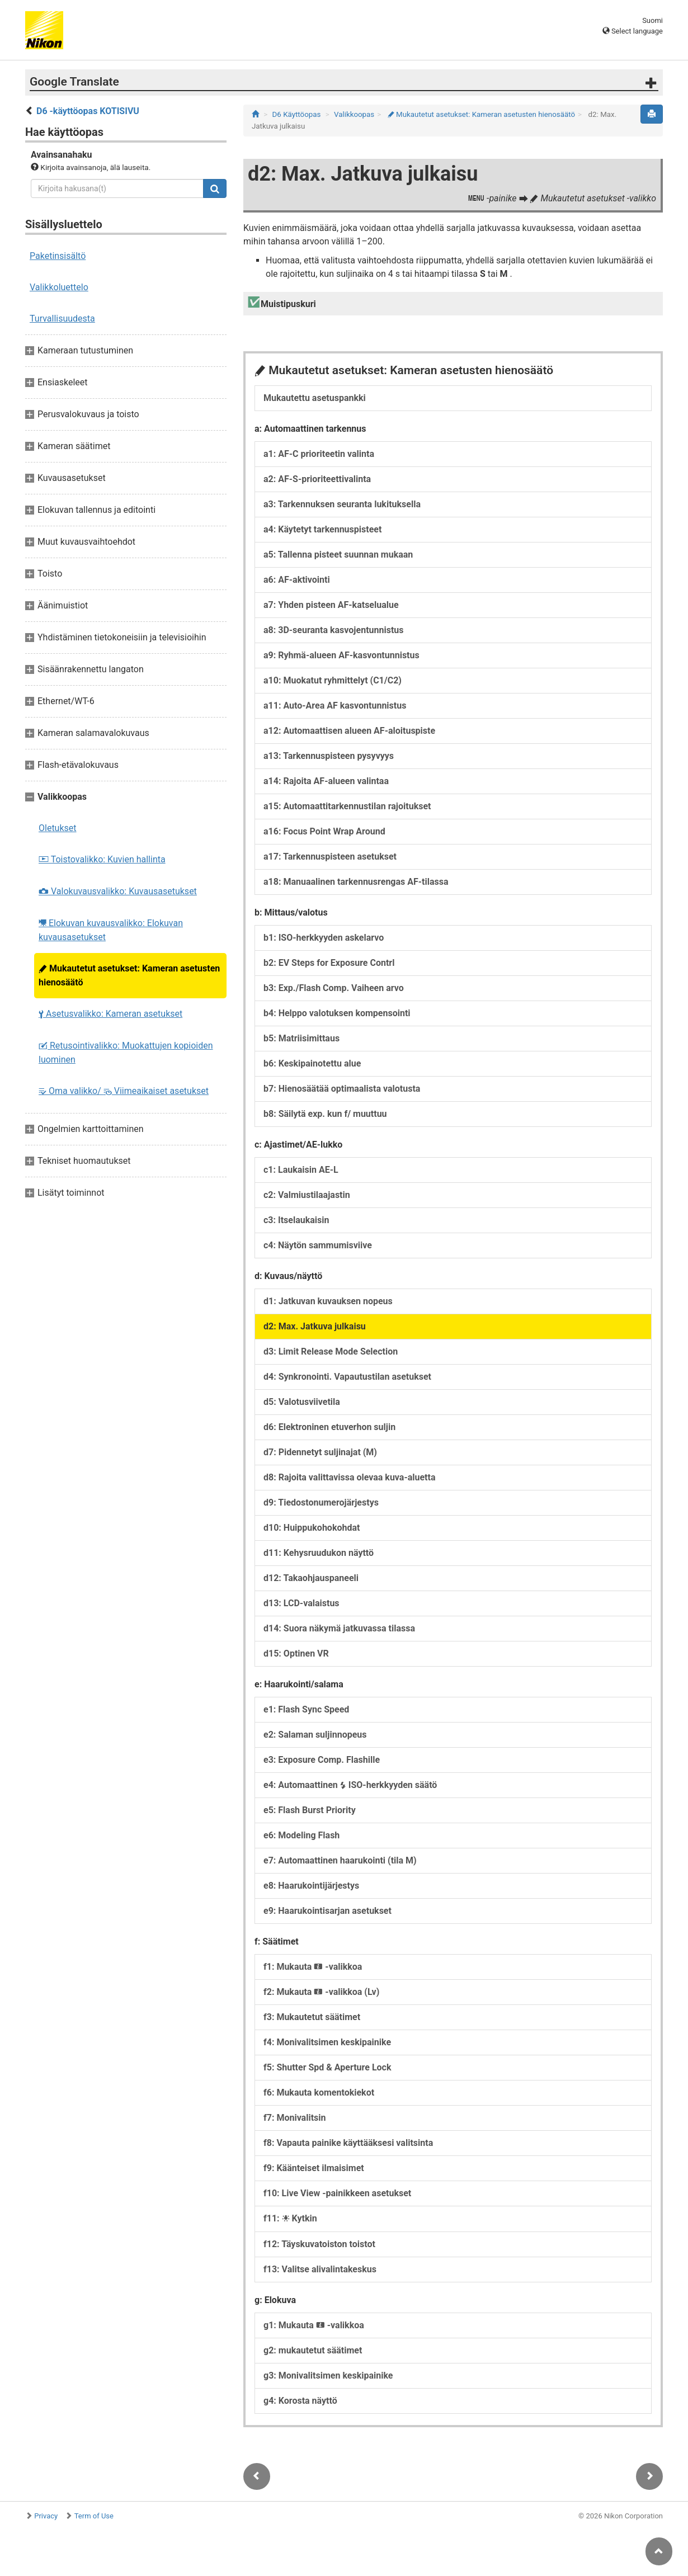 The width and height of the screenshot is (688, 2576). I want to click on a2: AF-S-prioriteettivalinta, so click(317, 479).